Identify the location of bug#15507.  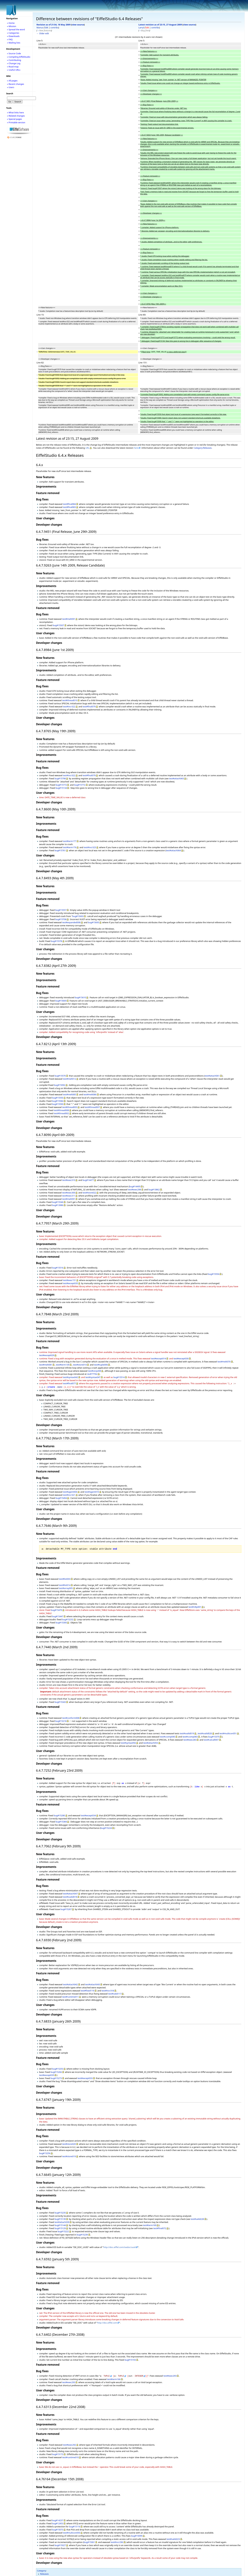
(58, 625).